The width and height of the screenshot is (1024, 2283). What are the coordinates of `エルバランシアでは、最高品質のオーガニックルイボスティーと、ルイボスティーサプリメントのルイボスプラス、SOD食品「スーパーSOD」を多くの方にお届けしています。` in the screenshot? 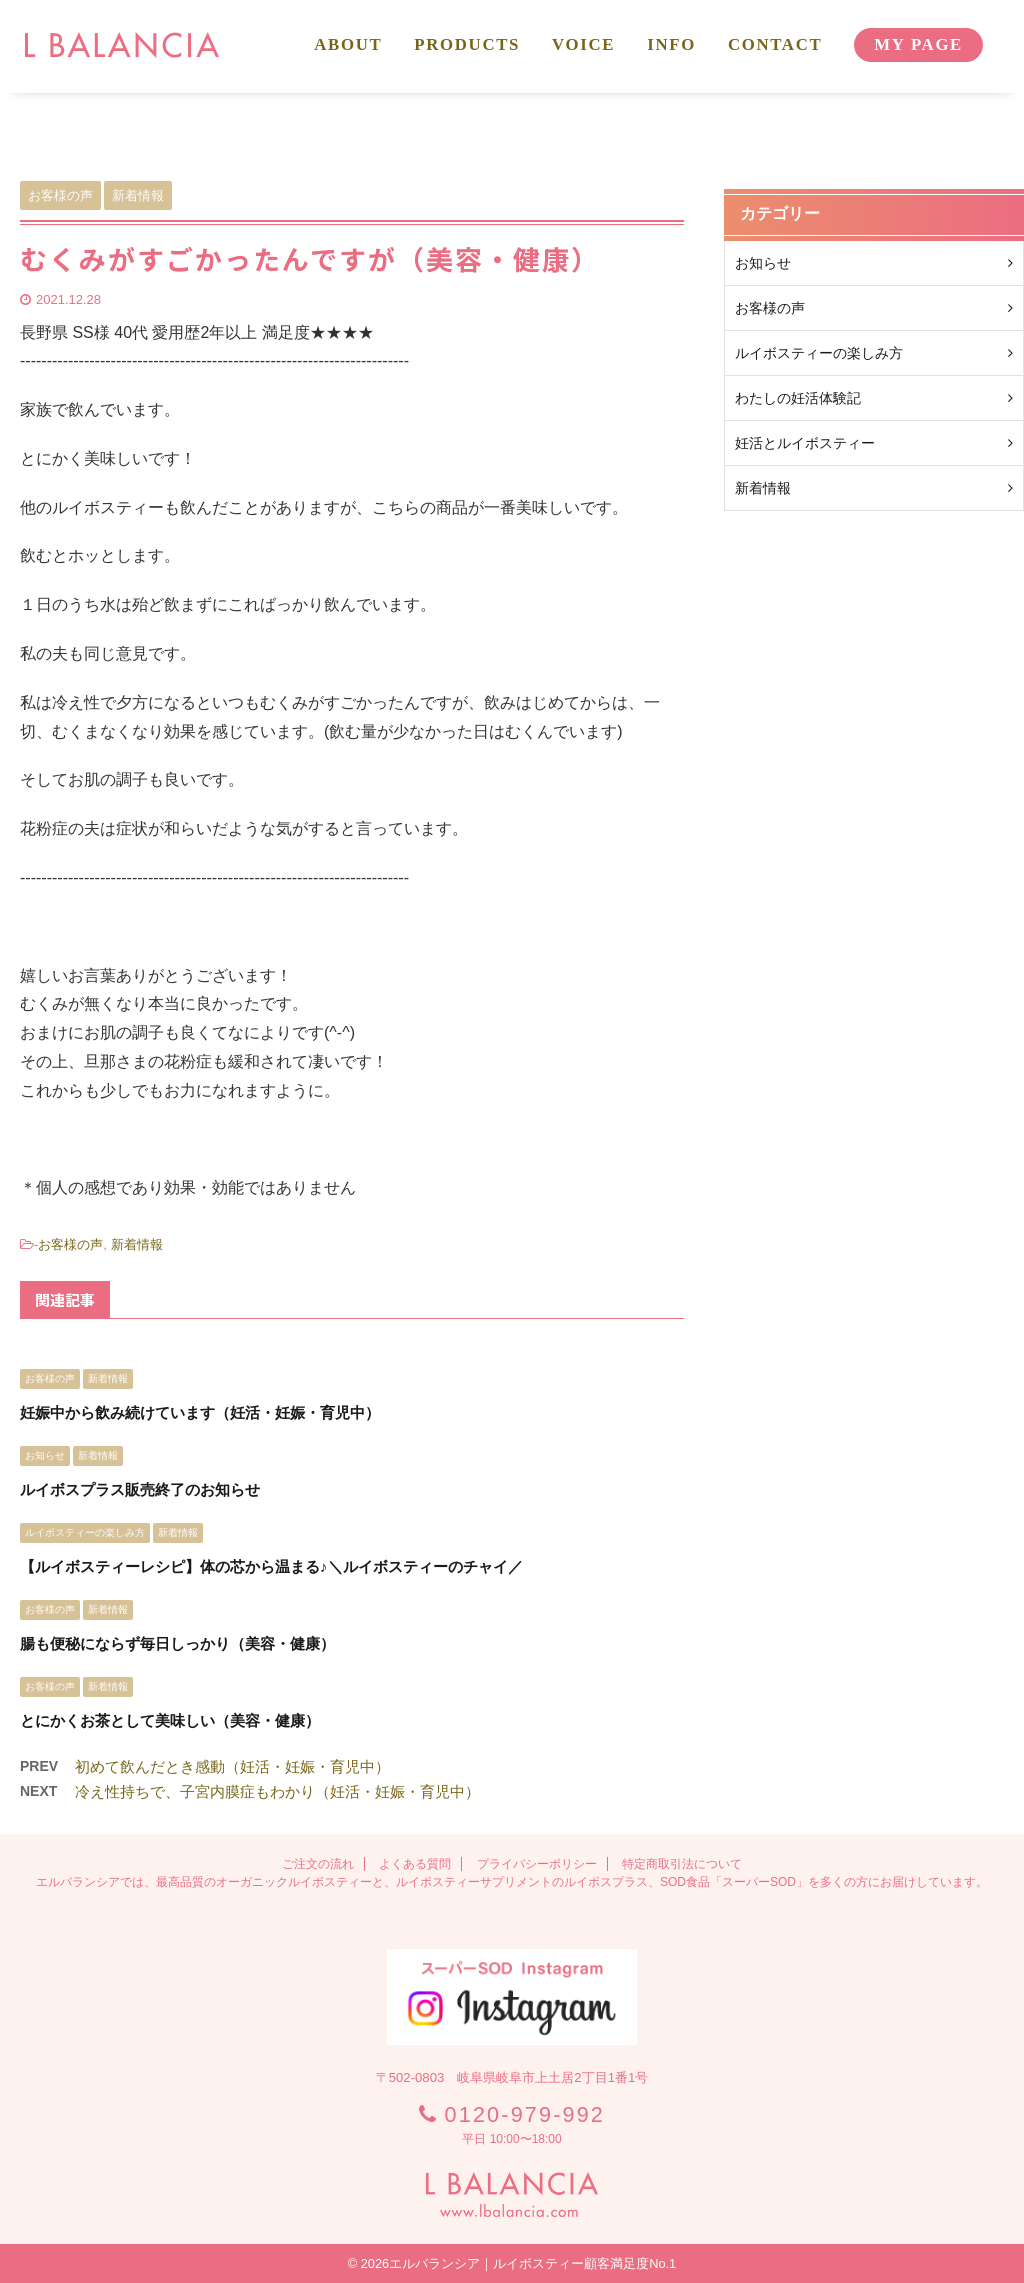 It's located at (512, 1882).